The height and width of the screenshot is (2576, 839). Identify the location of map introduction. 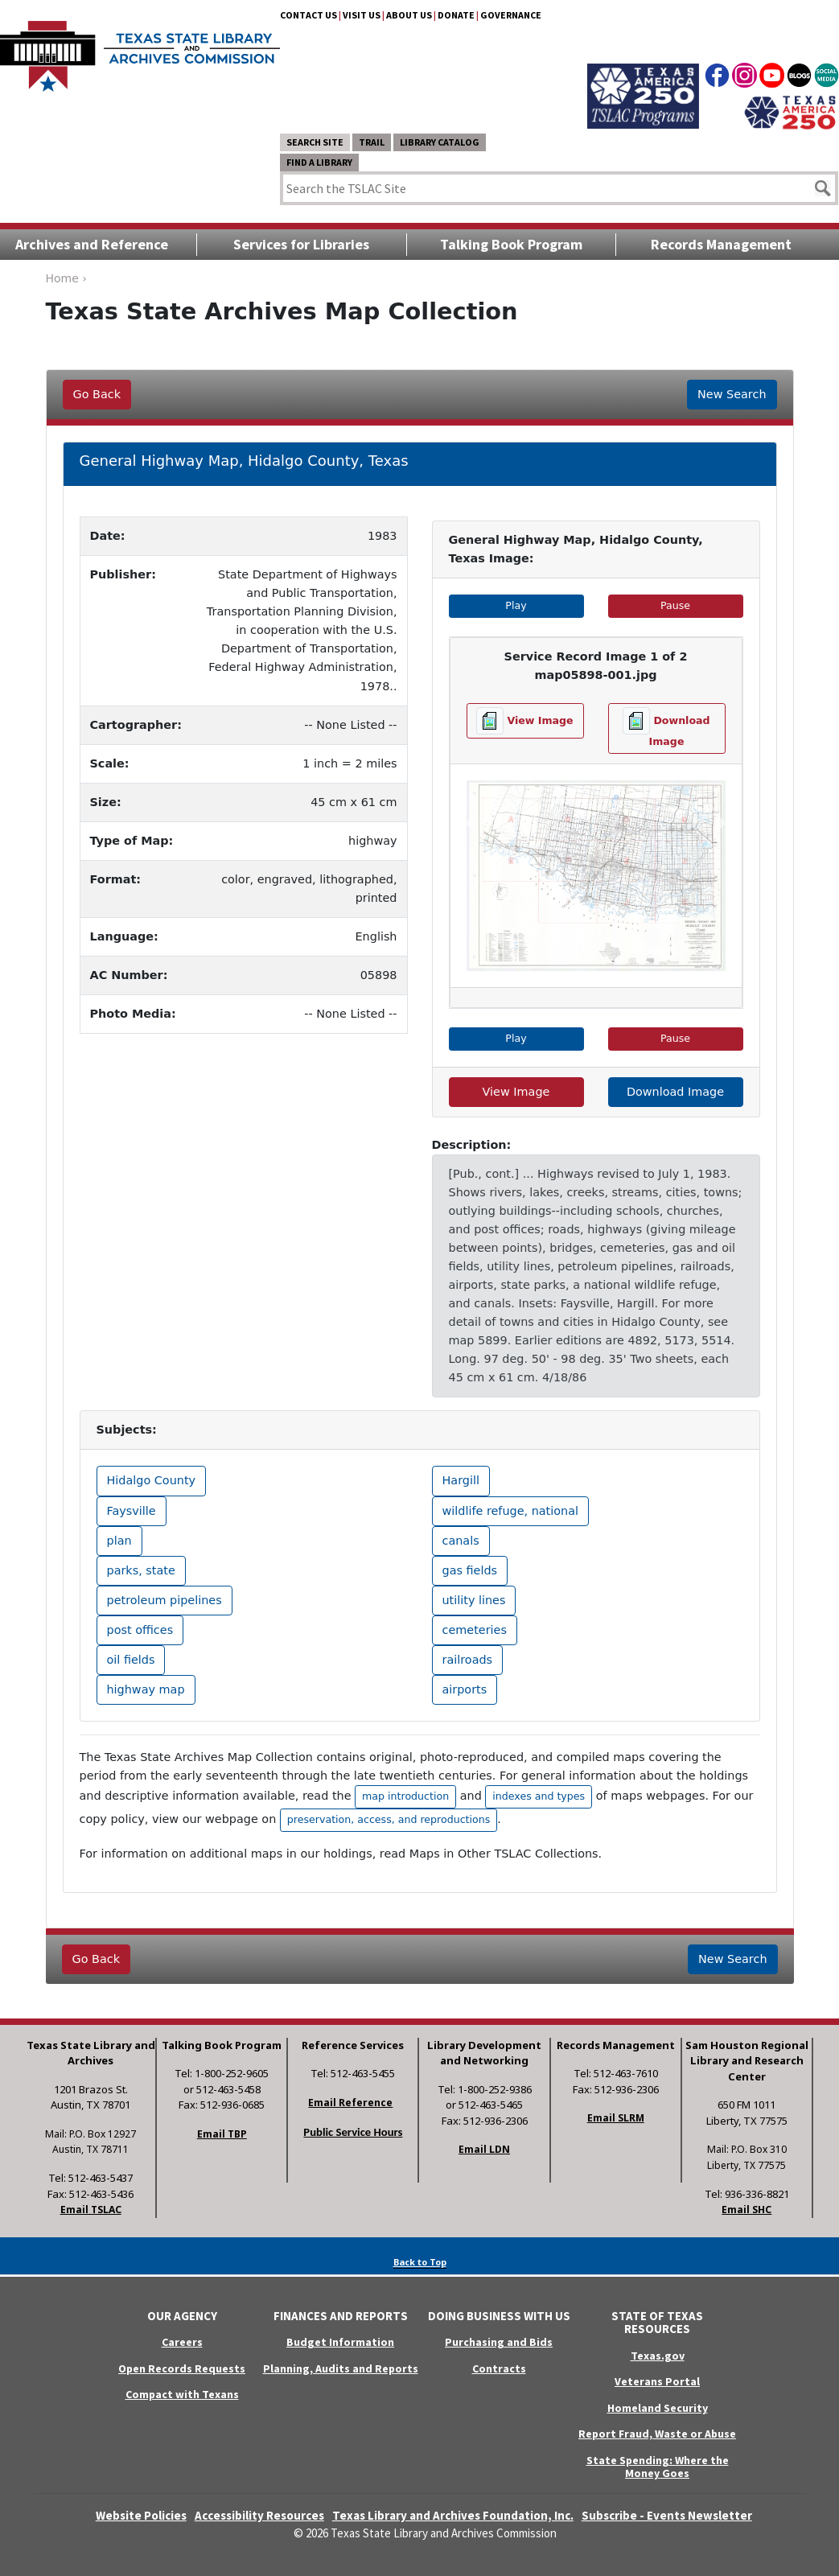
(405, 1796).